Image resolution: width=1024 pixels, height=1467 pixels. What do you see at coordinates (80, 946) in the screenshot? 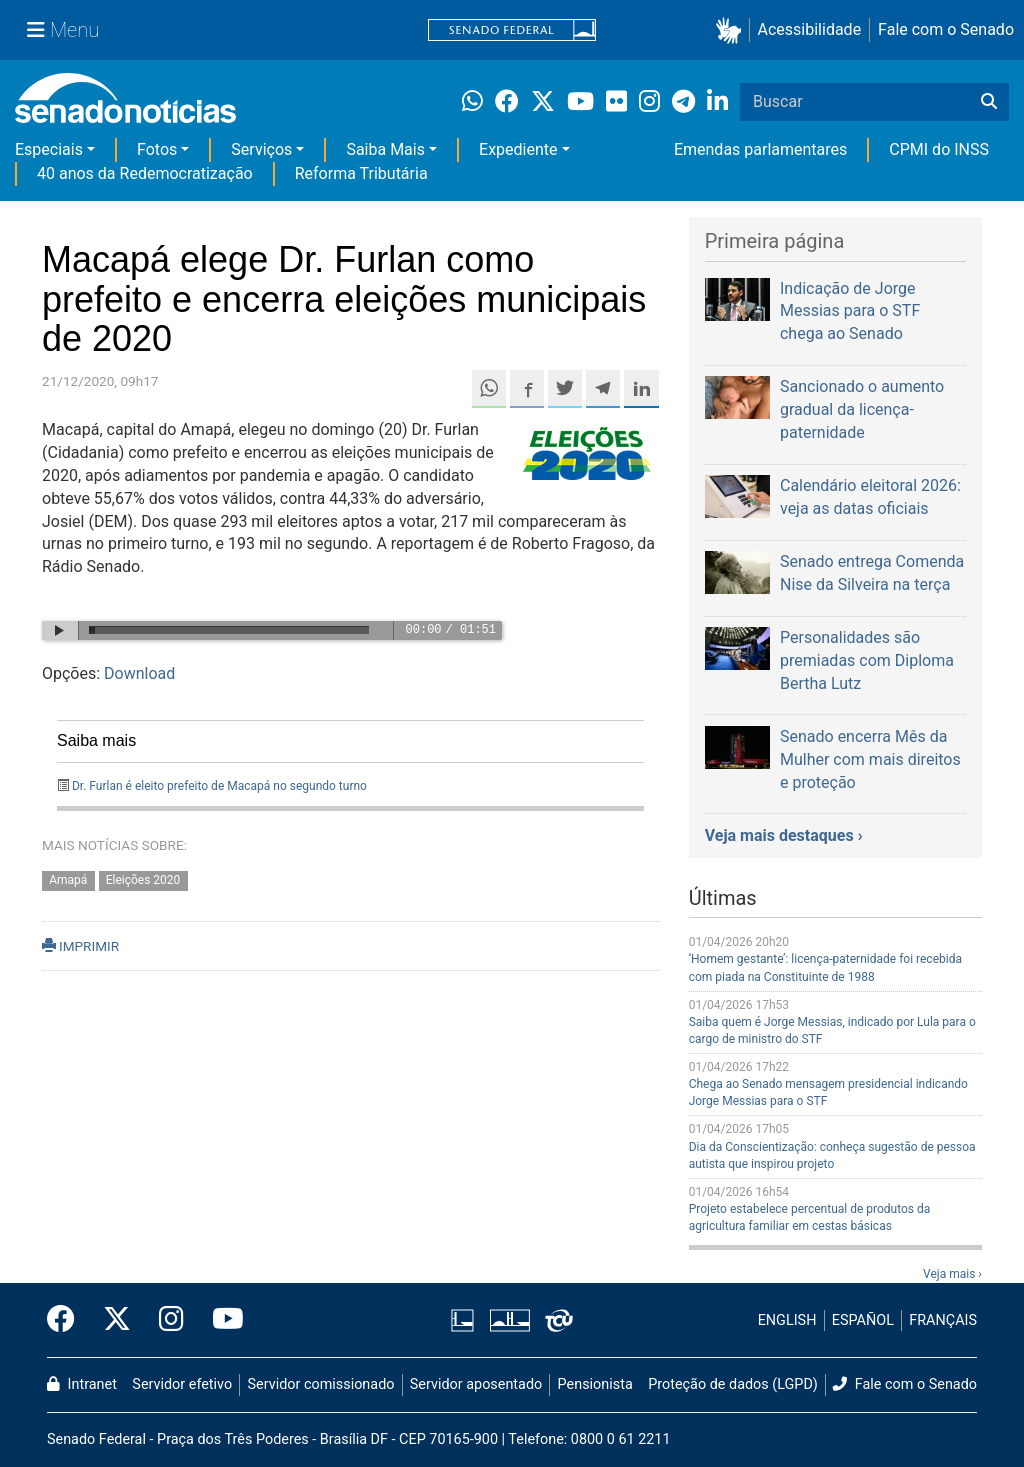
I see `IMPRIMIR` at bounding box center [80, 946].